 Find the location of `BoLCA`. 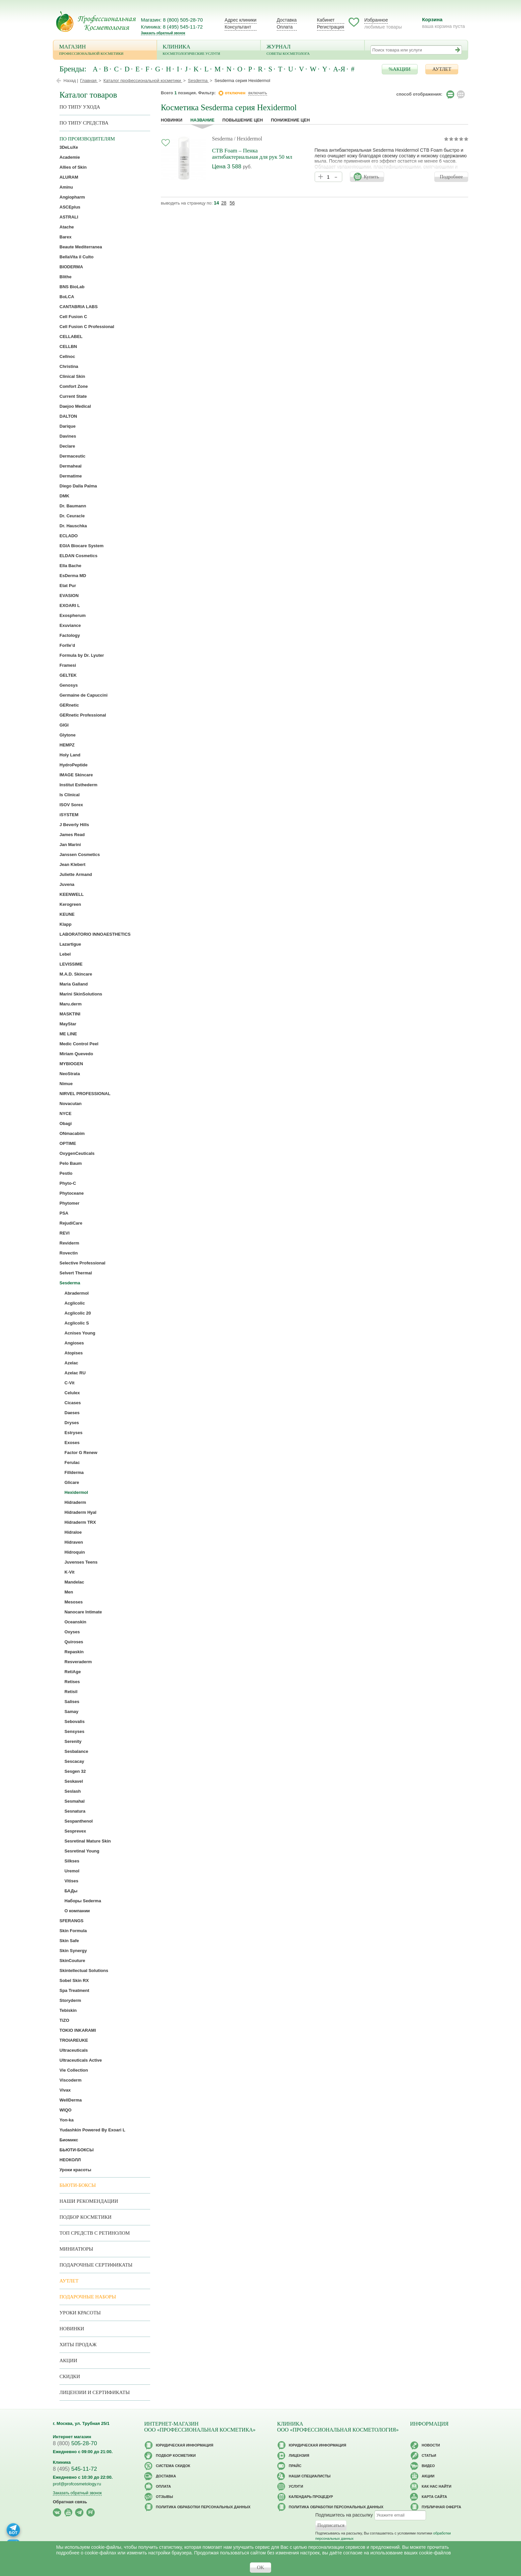

BoLCA is located at coordinates (66, 296).